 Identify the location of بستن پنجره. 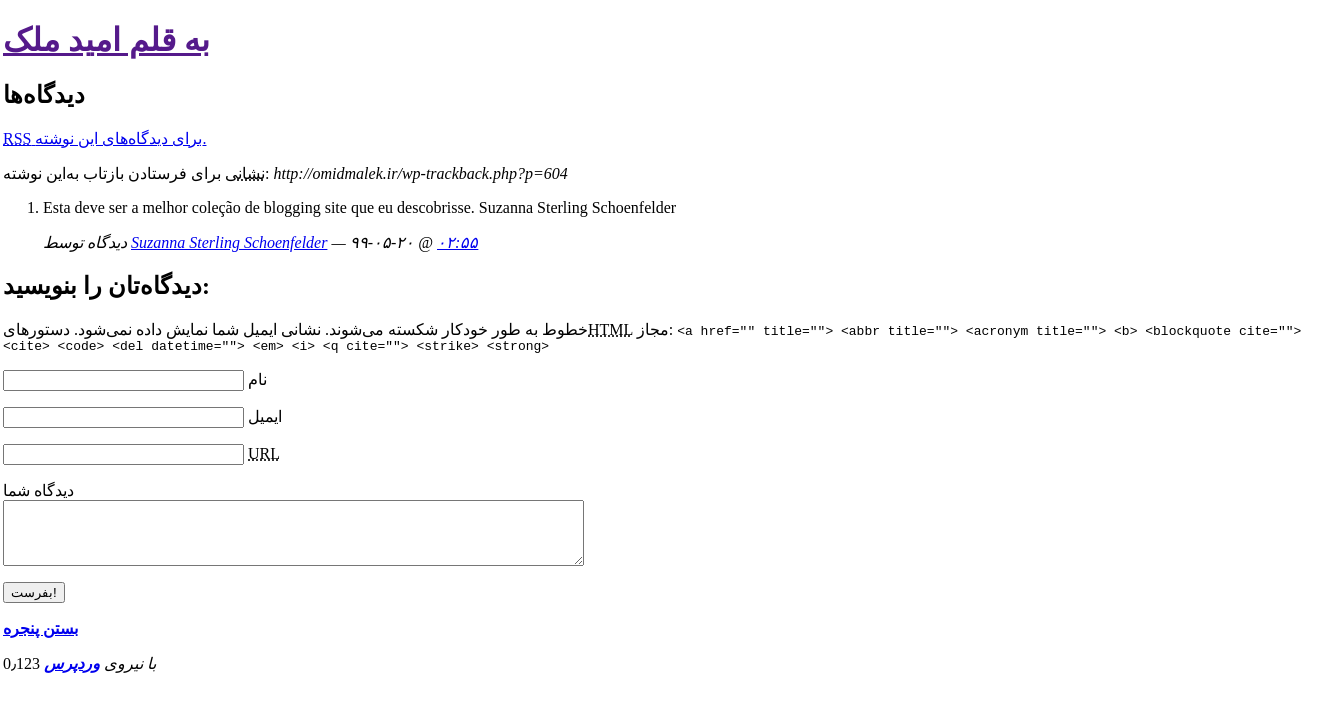
(40, 643).